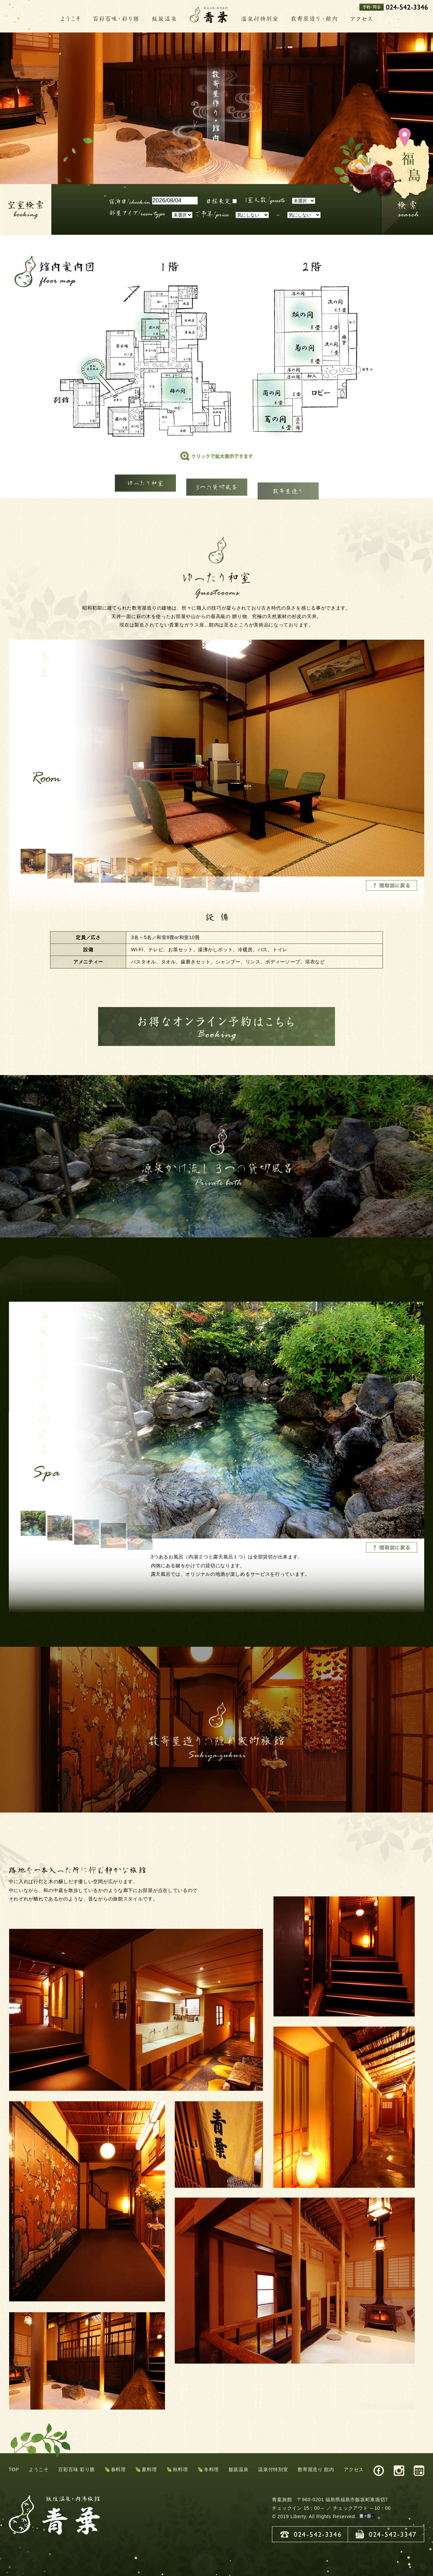  Describe the element at coordinates (354, 2469) in the screenshot. I see `アクセス` at that location.